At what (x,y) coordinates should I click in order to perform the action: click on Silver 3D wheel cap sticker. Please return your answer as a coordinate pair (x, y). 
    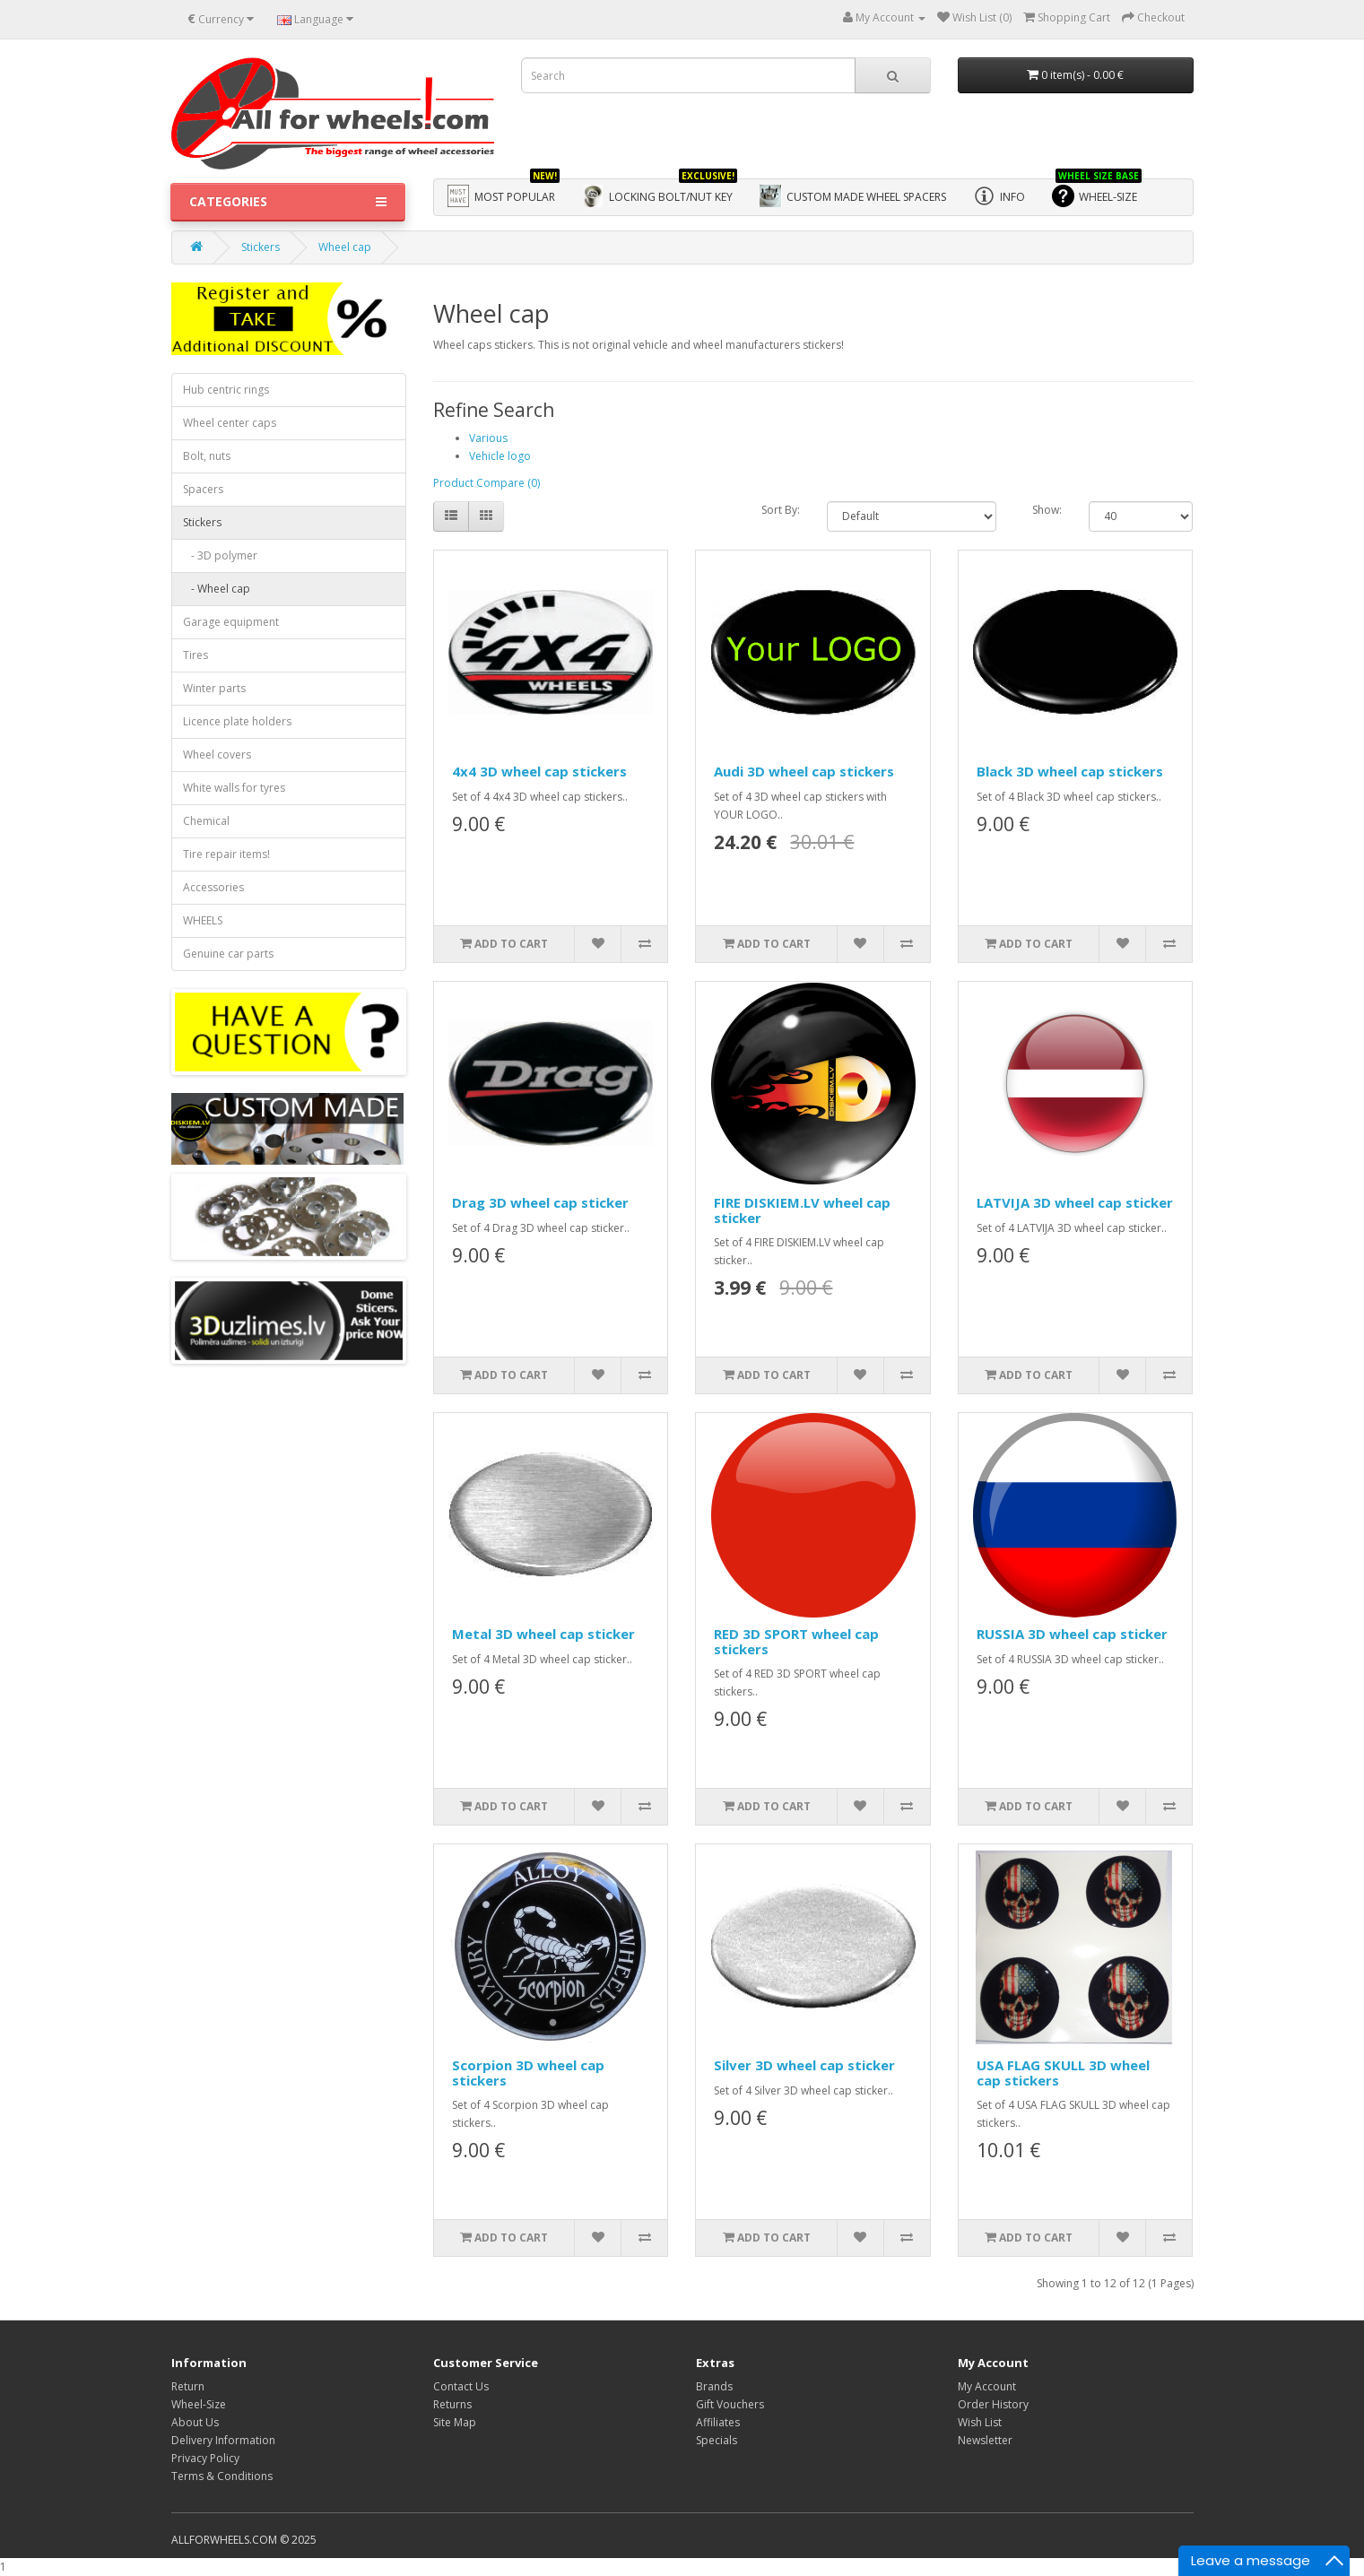
    Looking at the image, I should click on (804, 2065).